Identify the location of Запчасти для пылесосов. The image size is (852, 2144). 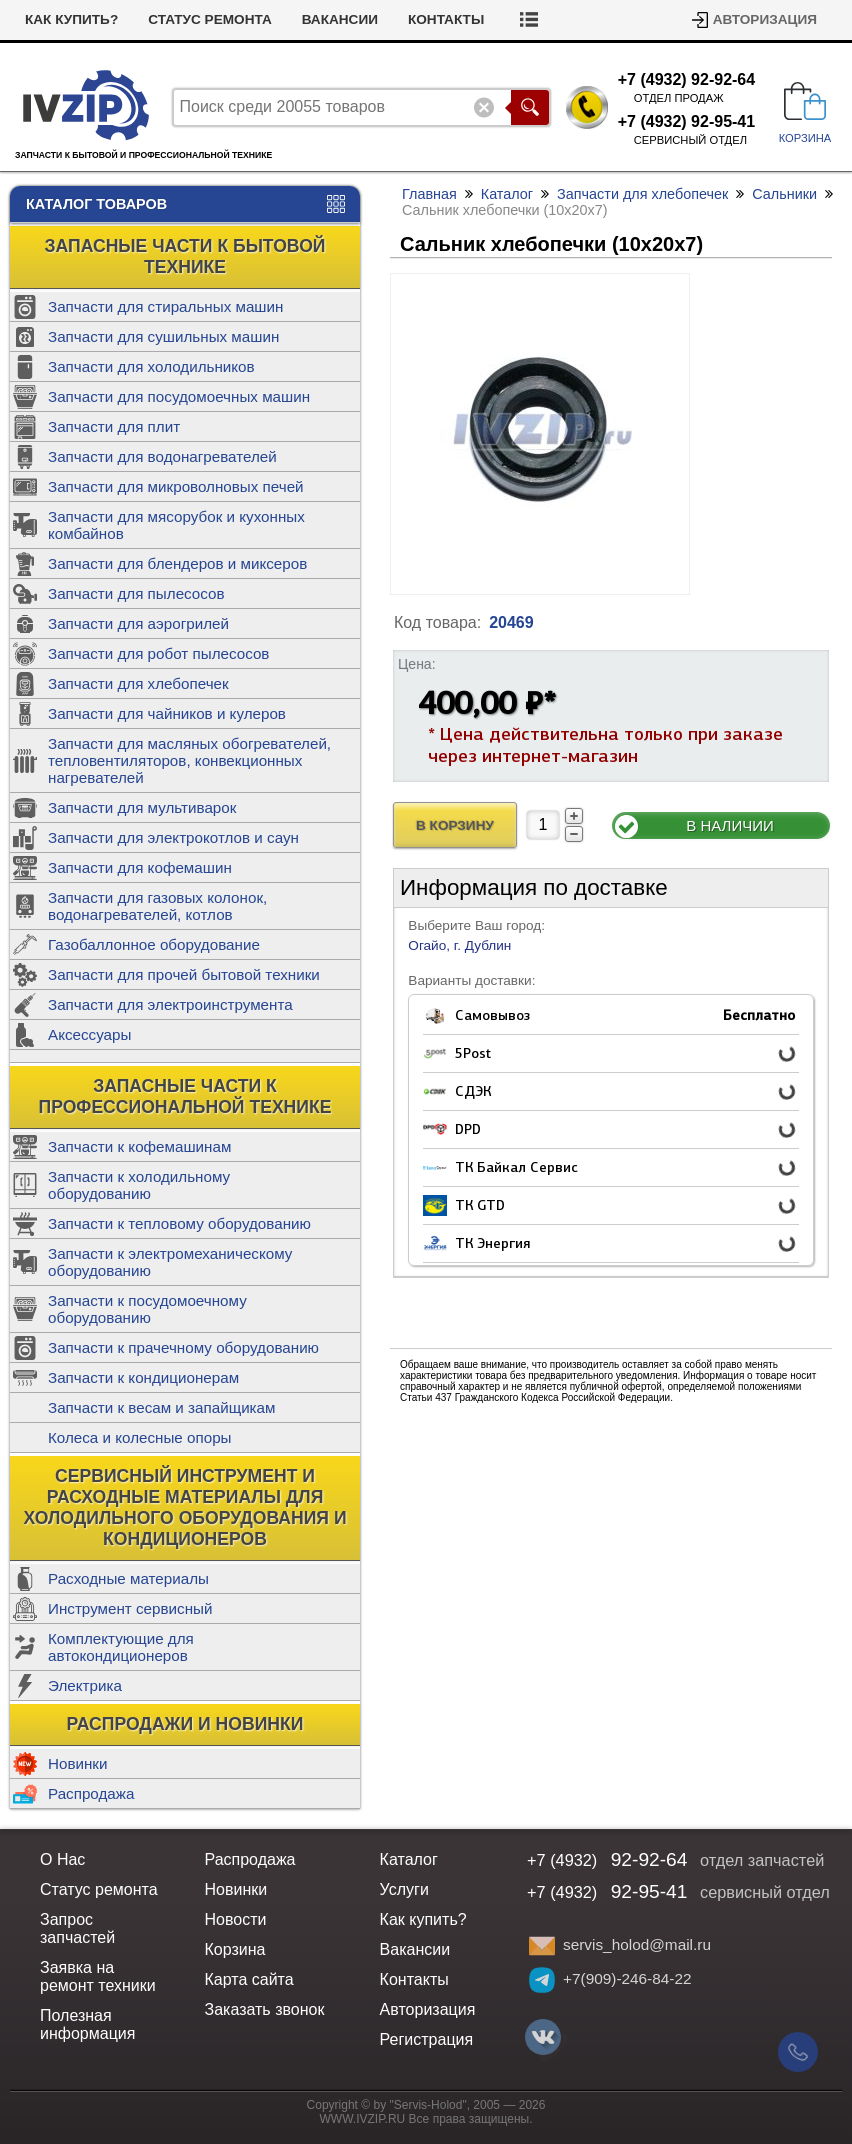
(136, 593).